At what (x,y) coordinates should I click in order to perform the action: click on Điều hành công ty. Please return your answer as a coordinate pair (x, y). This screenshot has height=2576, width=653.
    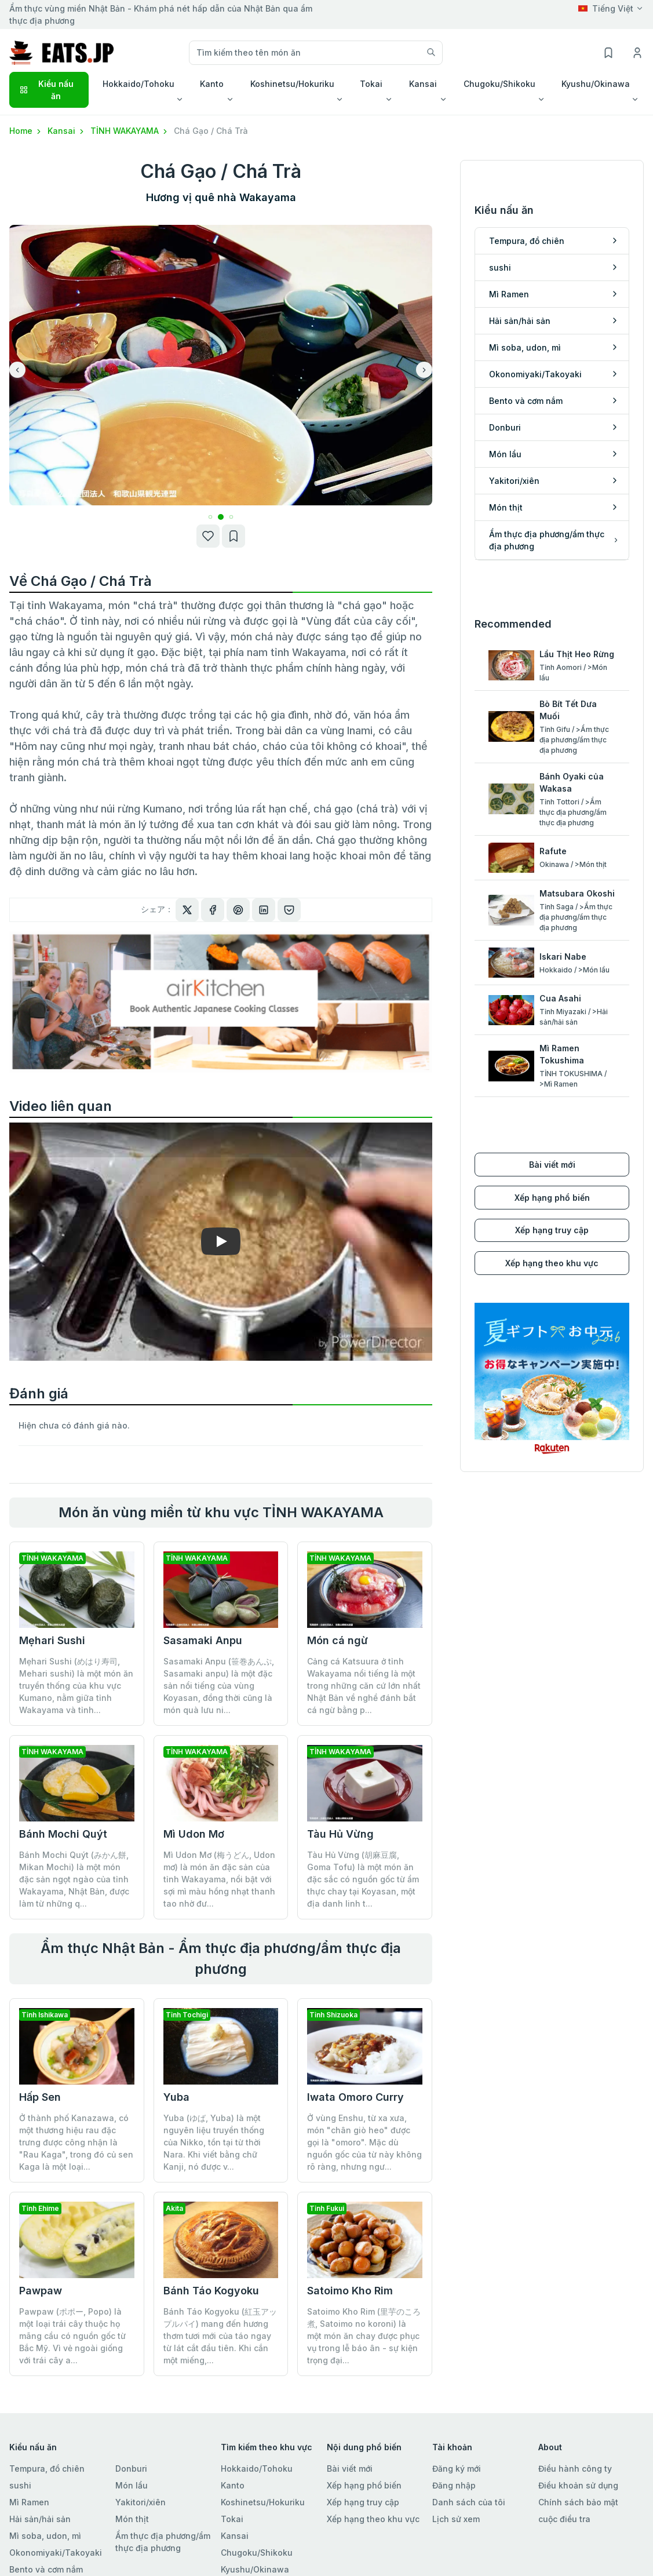
    Looking at the image, I should click on (575, 2468).